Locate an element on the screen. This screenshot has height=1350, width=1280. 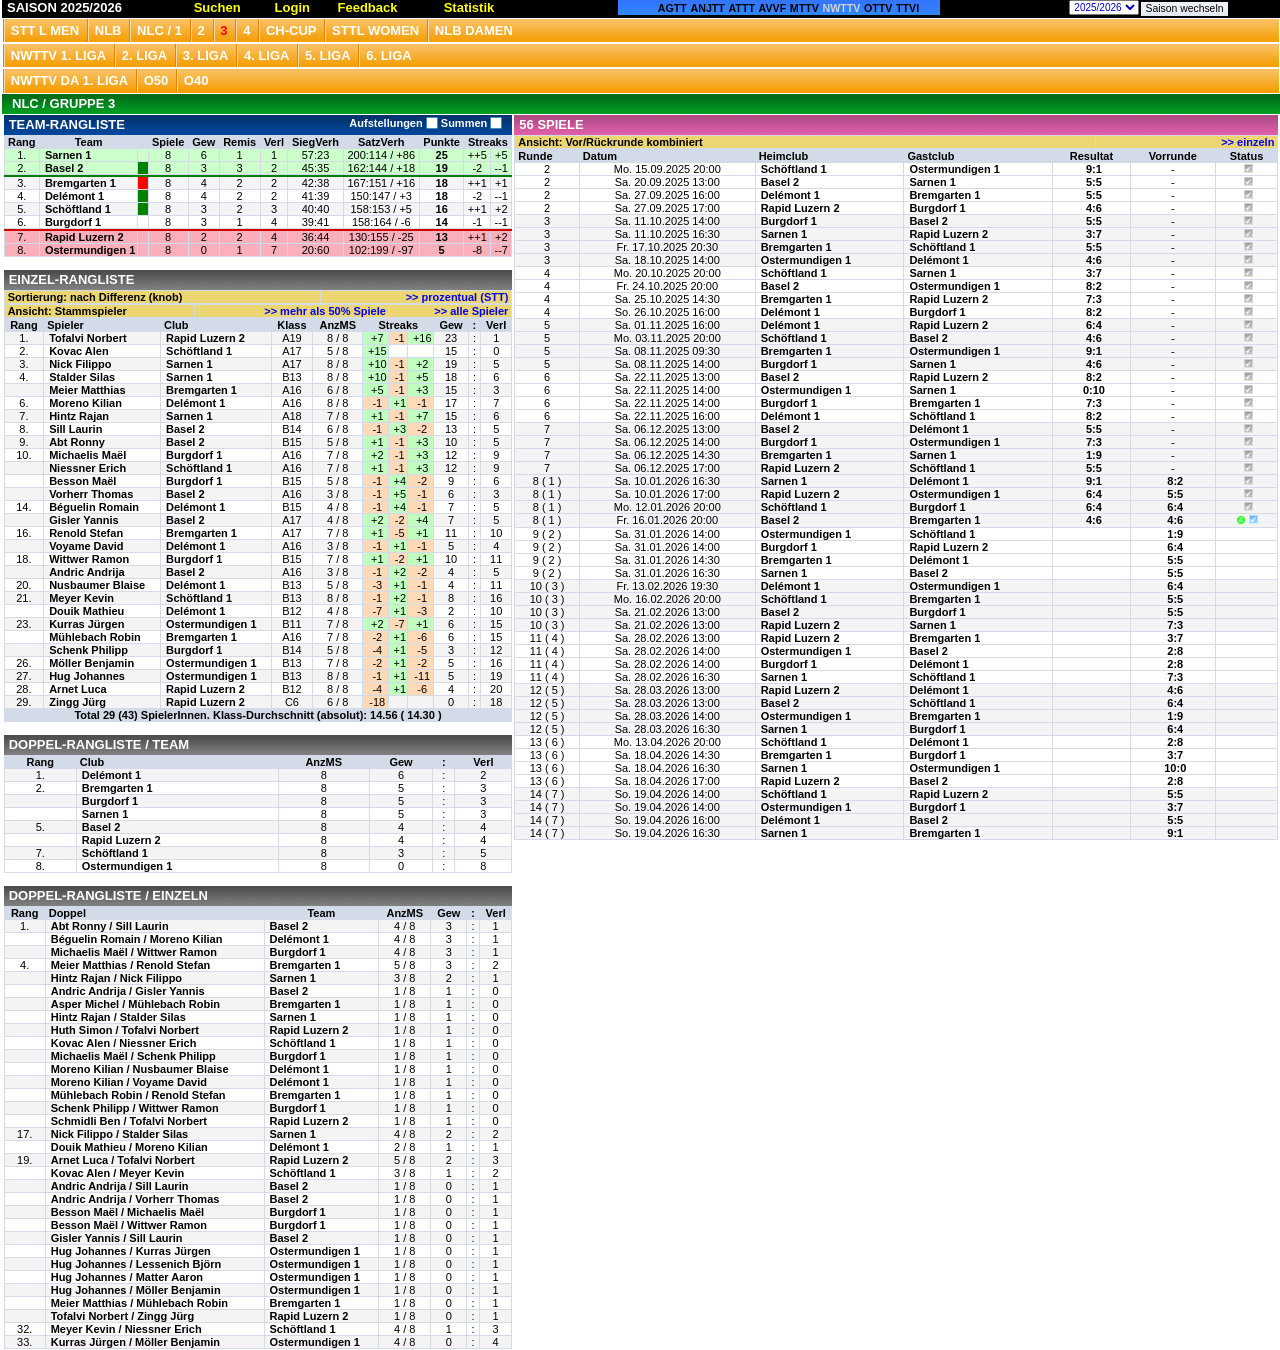
AGTT is located at coordinates (672, 8).